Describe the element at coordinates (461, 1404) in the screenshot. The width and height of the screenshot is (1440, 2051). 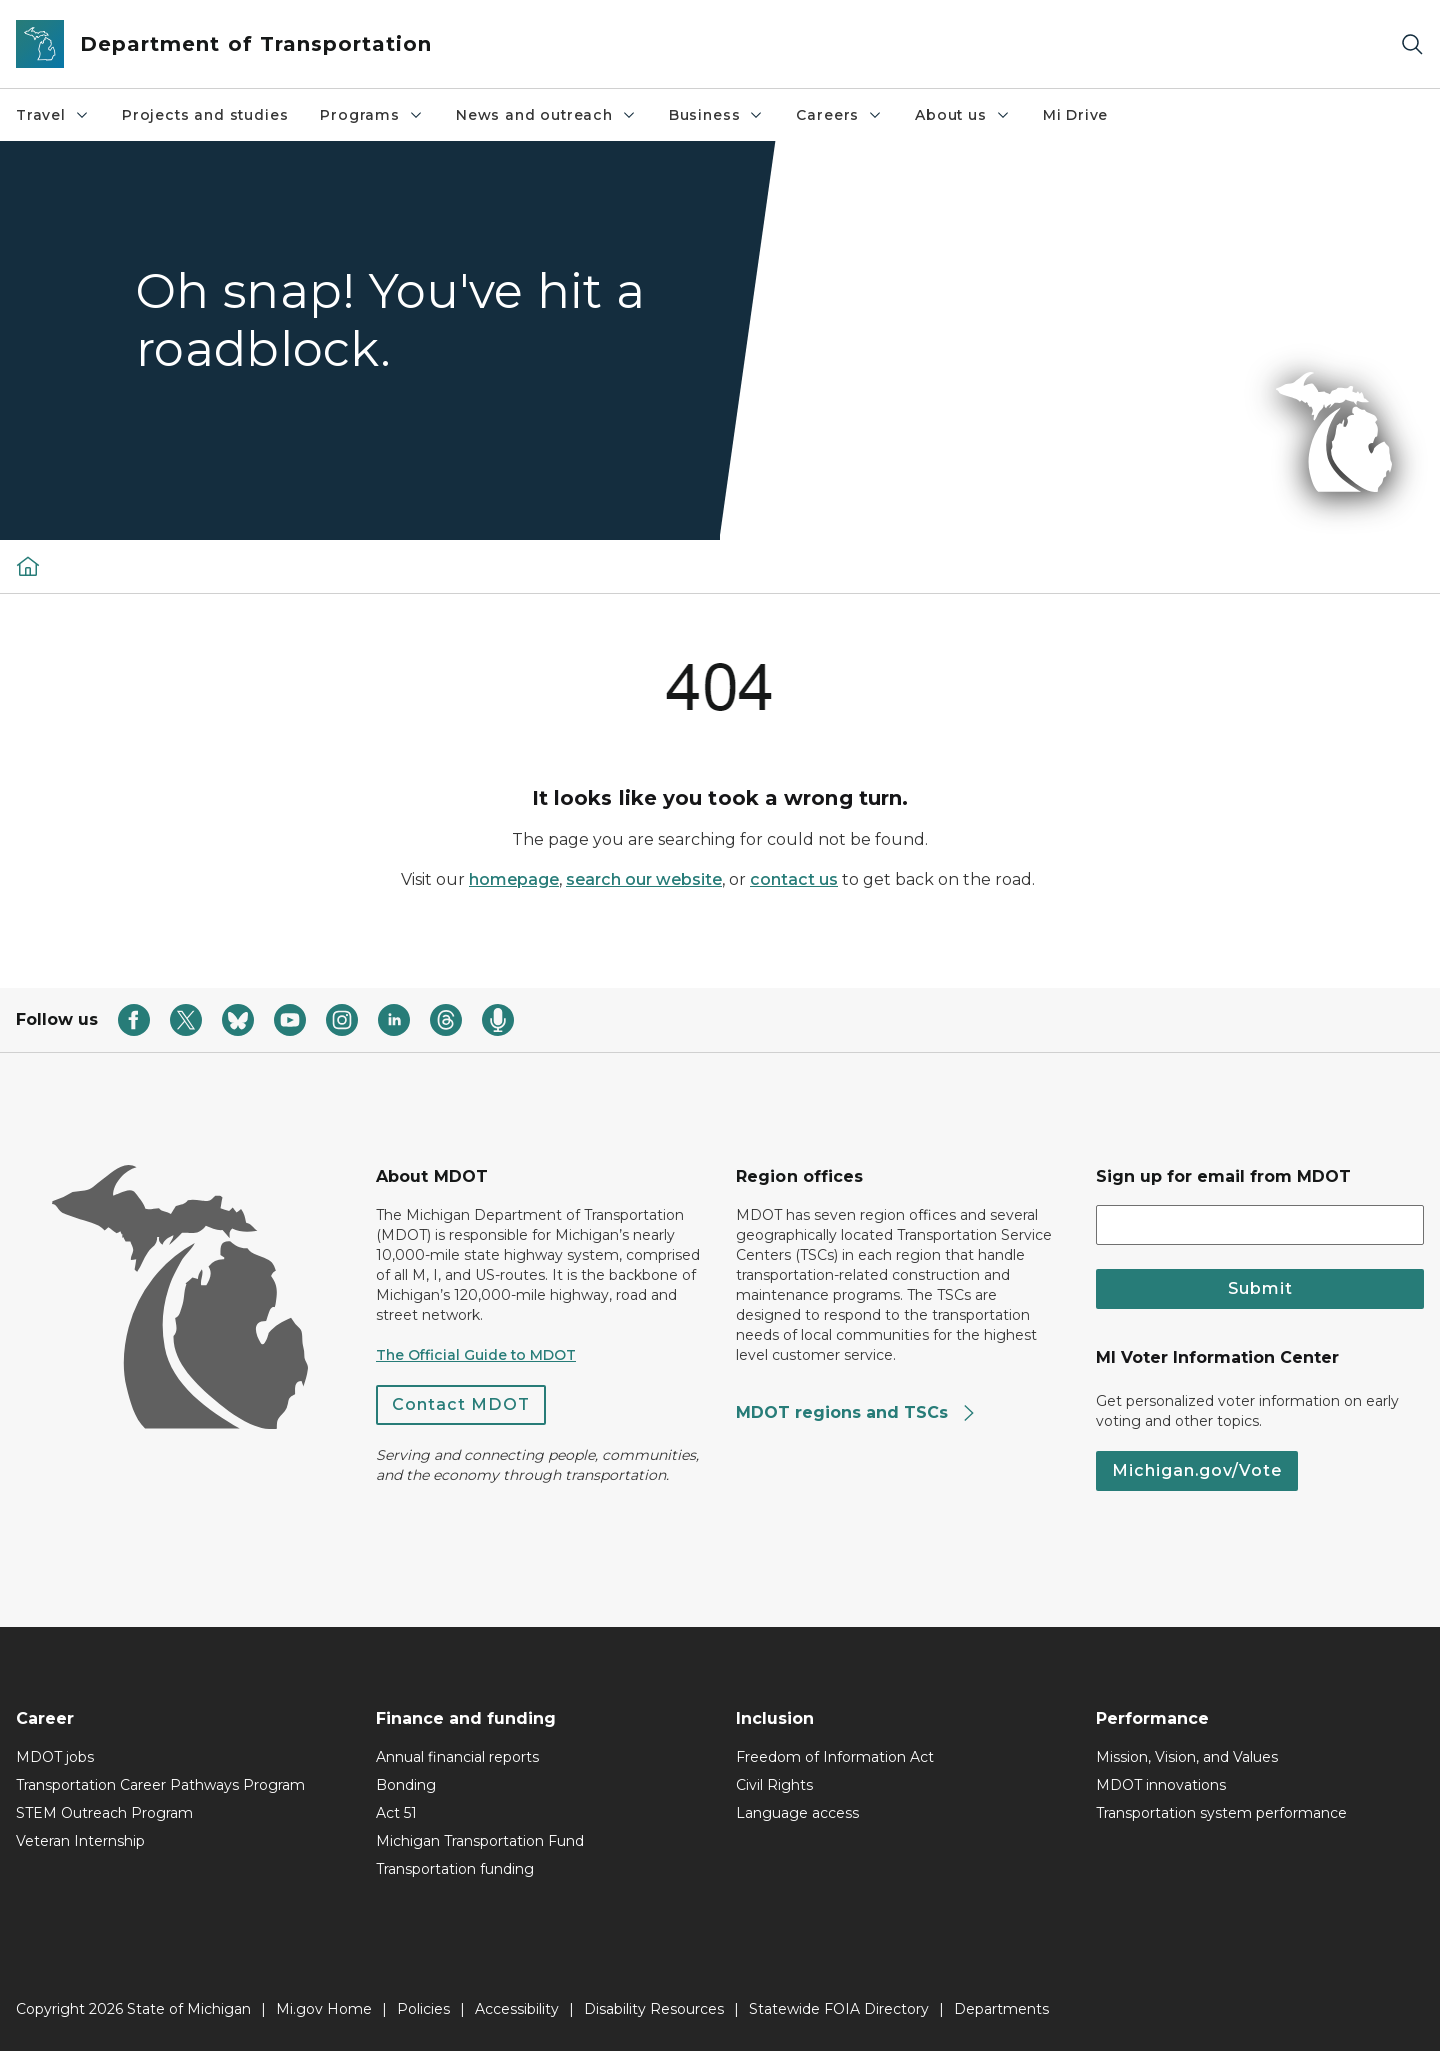
I see `Contact MDOT` at that location.